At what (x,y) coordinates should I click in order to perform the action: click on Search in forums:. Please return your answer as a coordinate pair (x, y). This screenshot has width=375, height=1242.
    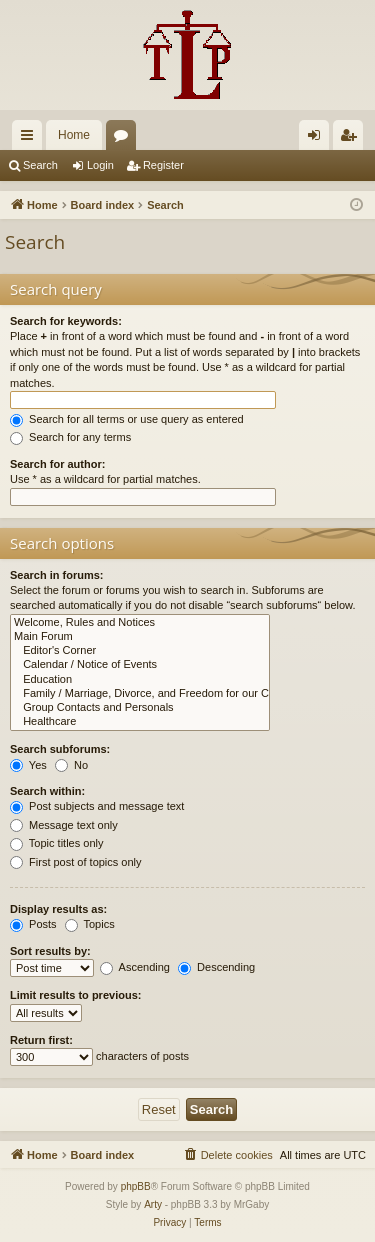
    Looking at the image, I should click on (57, 575).